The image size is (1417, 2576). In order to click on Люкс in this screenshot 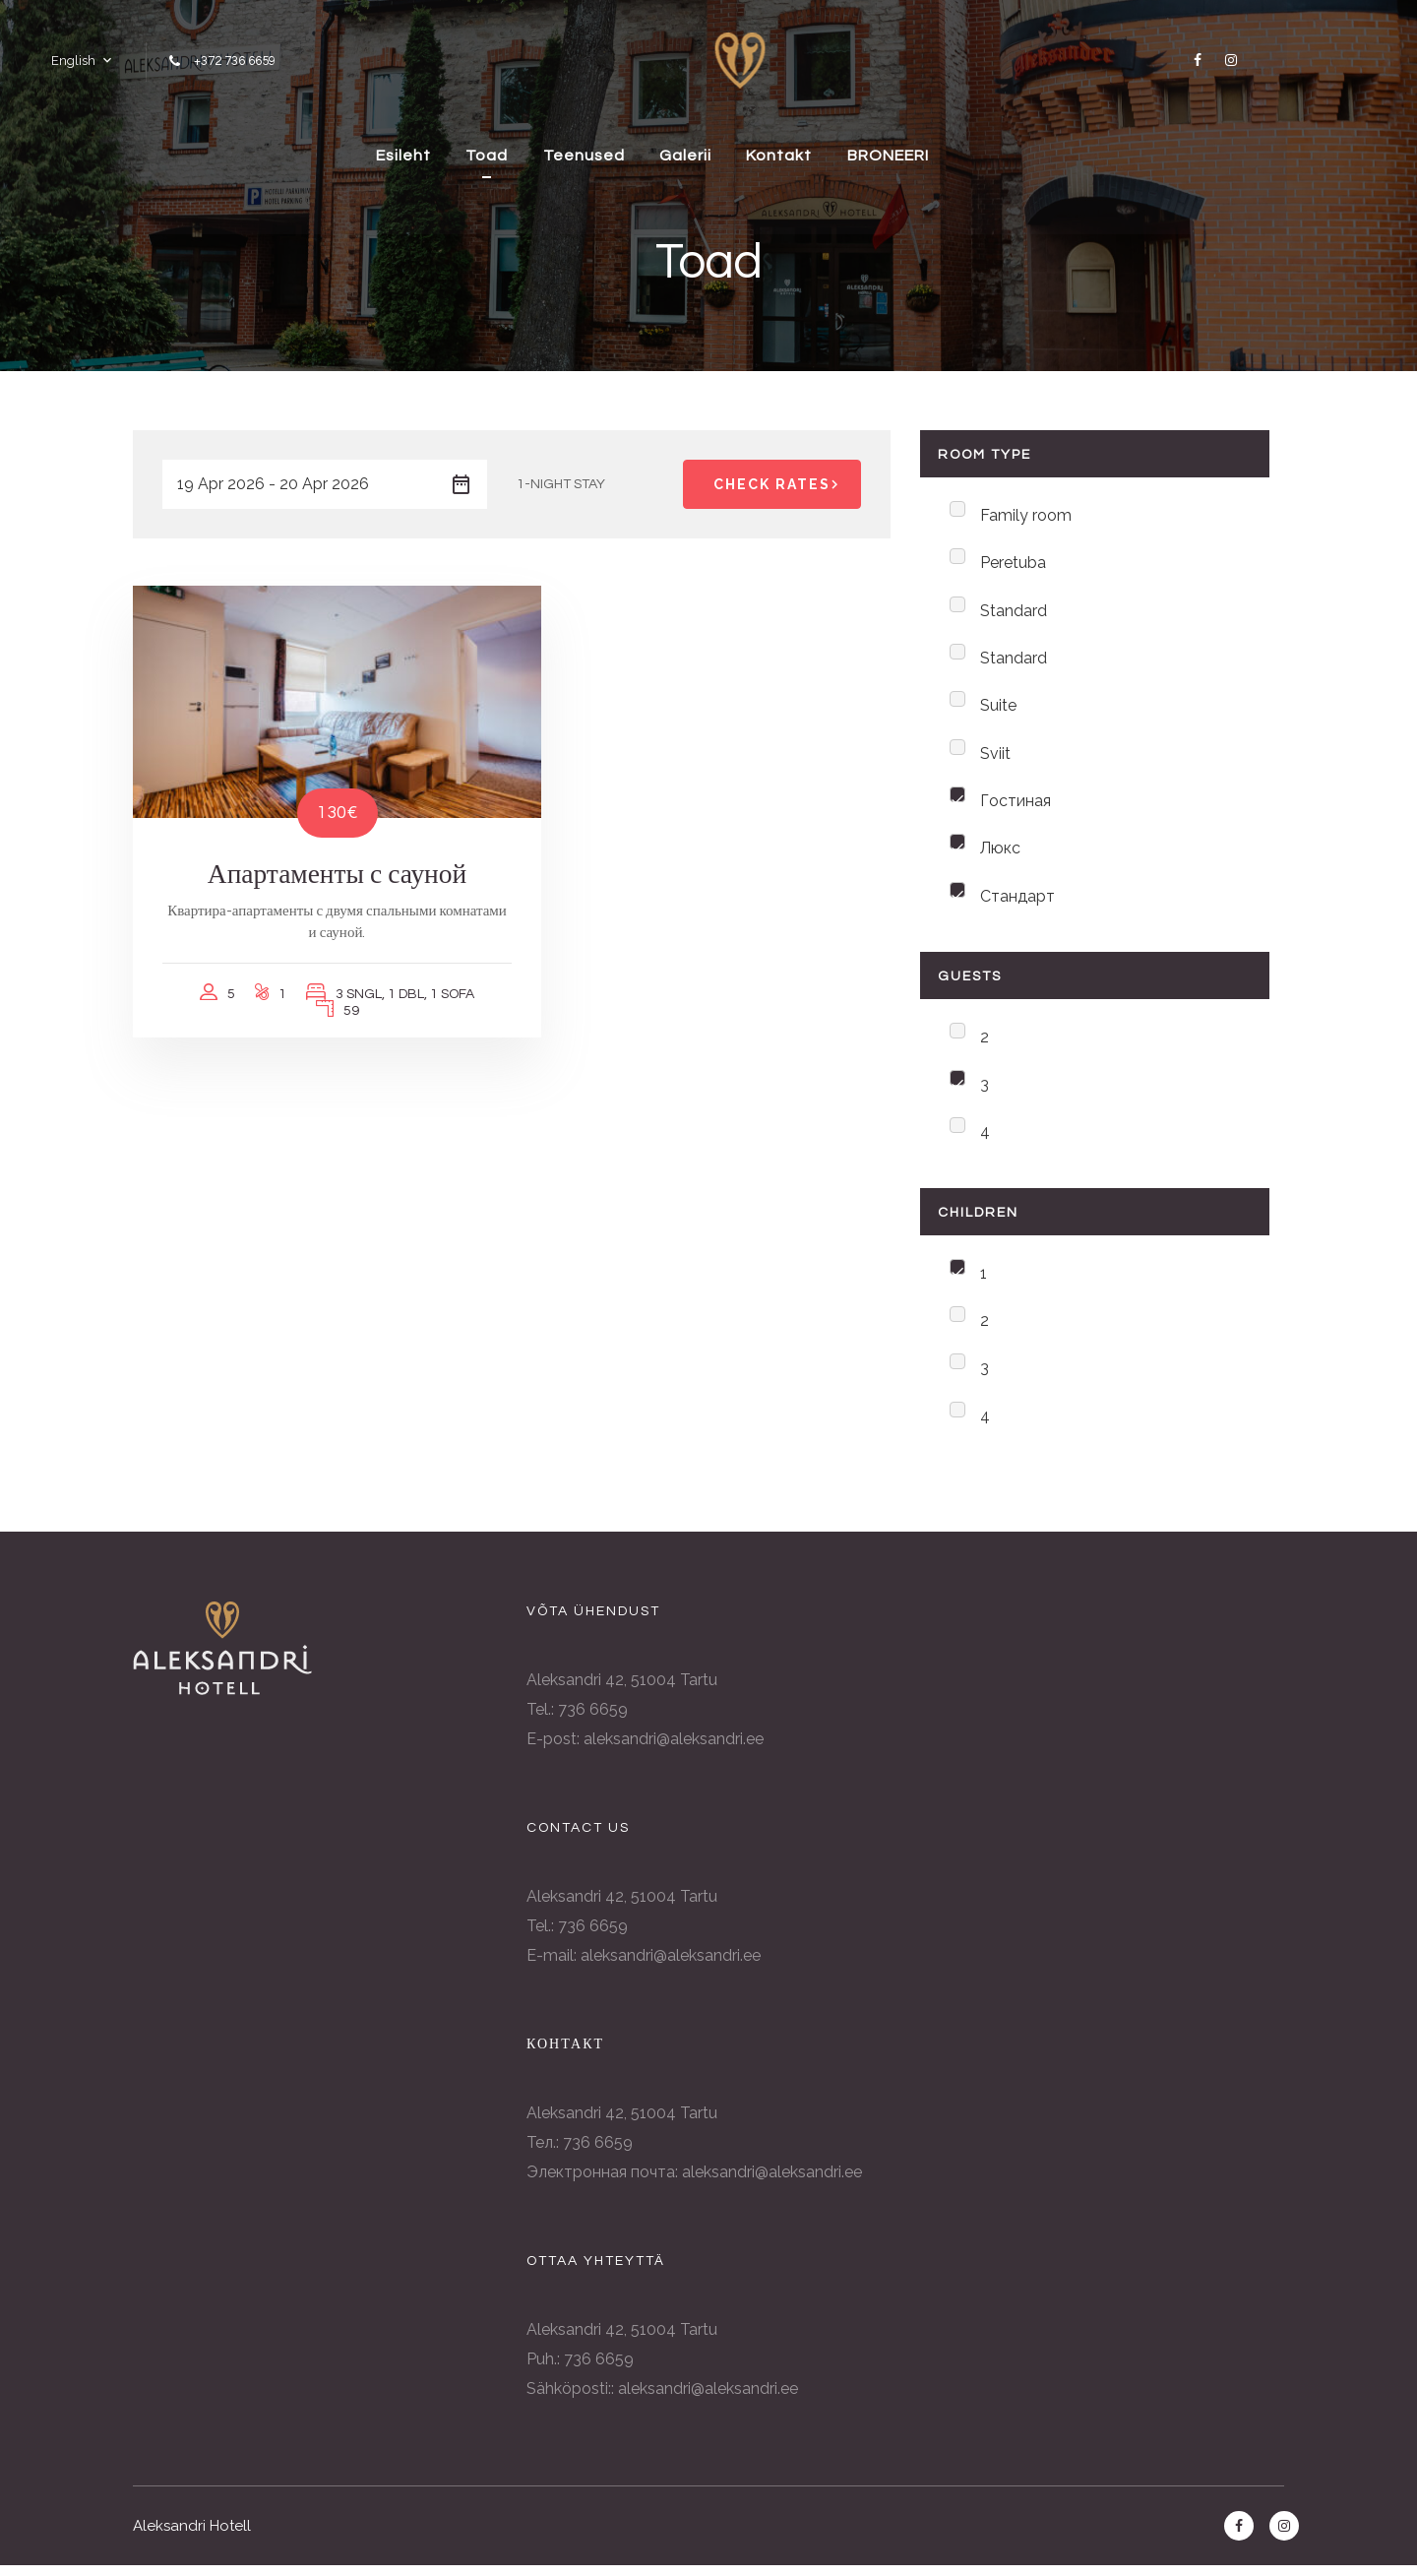, I will do `click(1000, 853)`.